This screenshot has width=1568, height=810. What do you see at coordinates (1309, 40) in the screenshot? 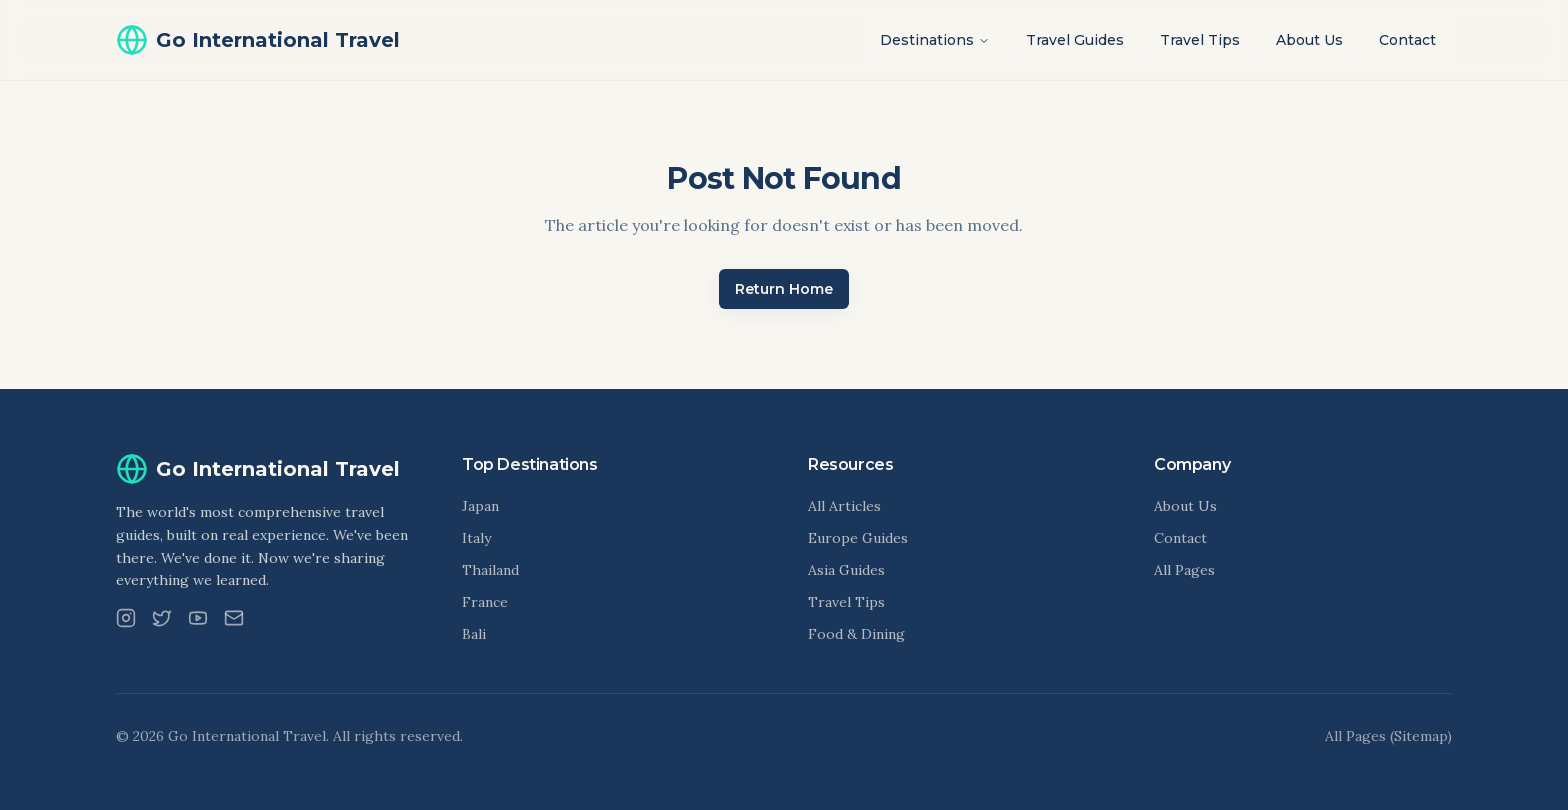
I see `About Us` at bounding box center [1309, 40].